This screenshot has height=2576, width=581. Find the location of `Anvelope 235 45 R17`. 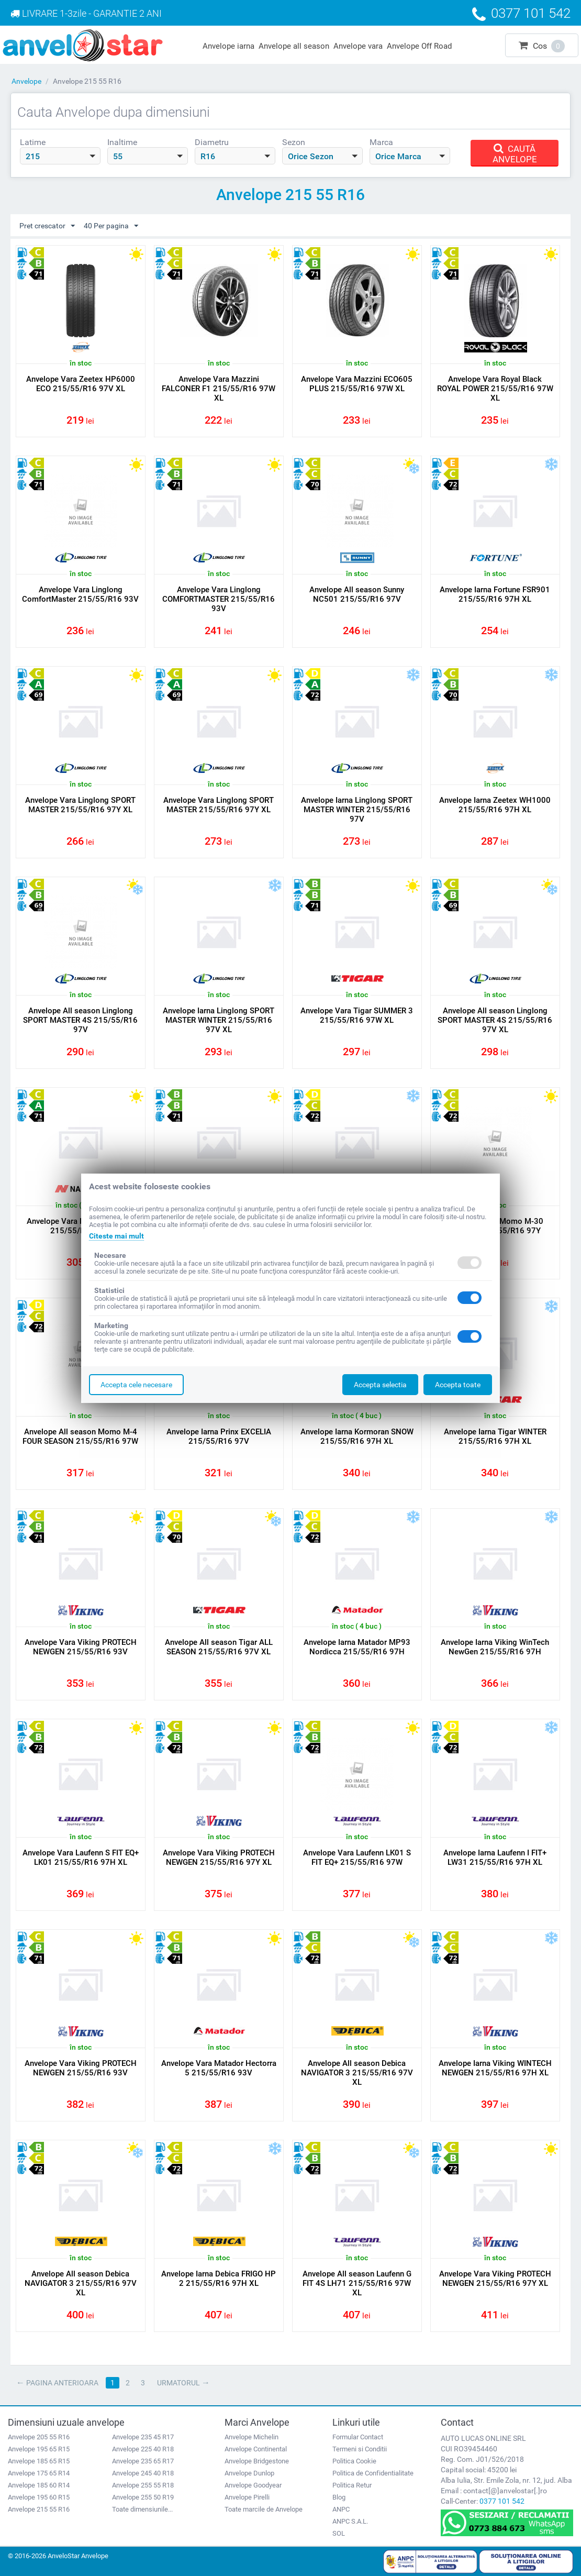

Anvelope 235 45 R17 is located at coordinates (143, 2437).